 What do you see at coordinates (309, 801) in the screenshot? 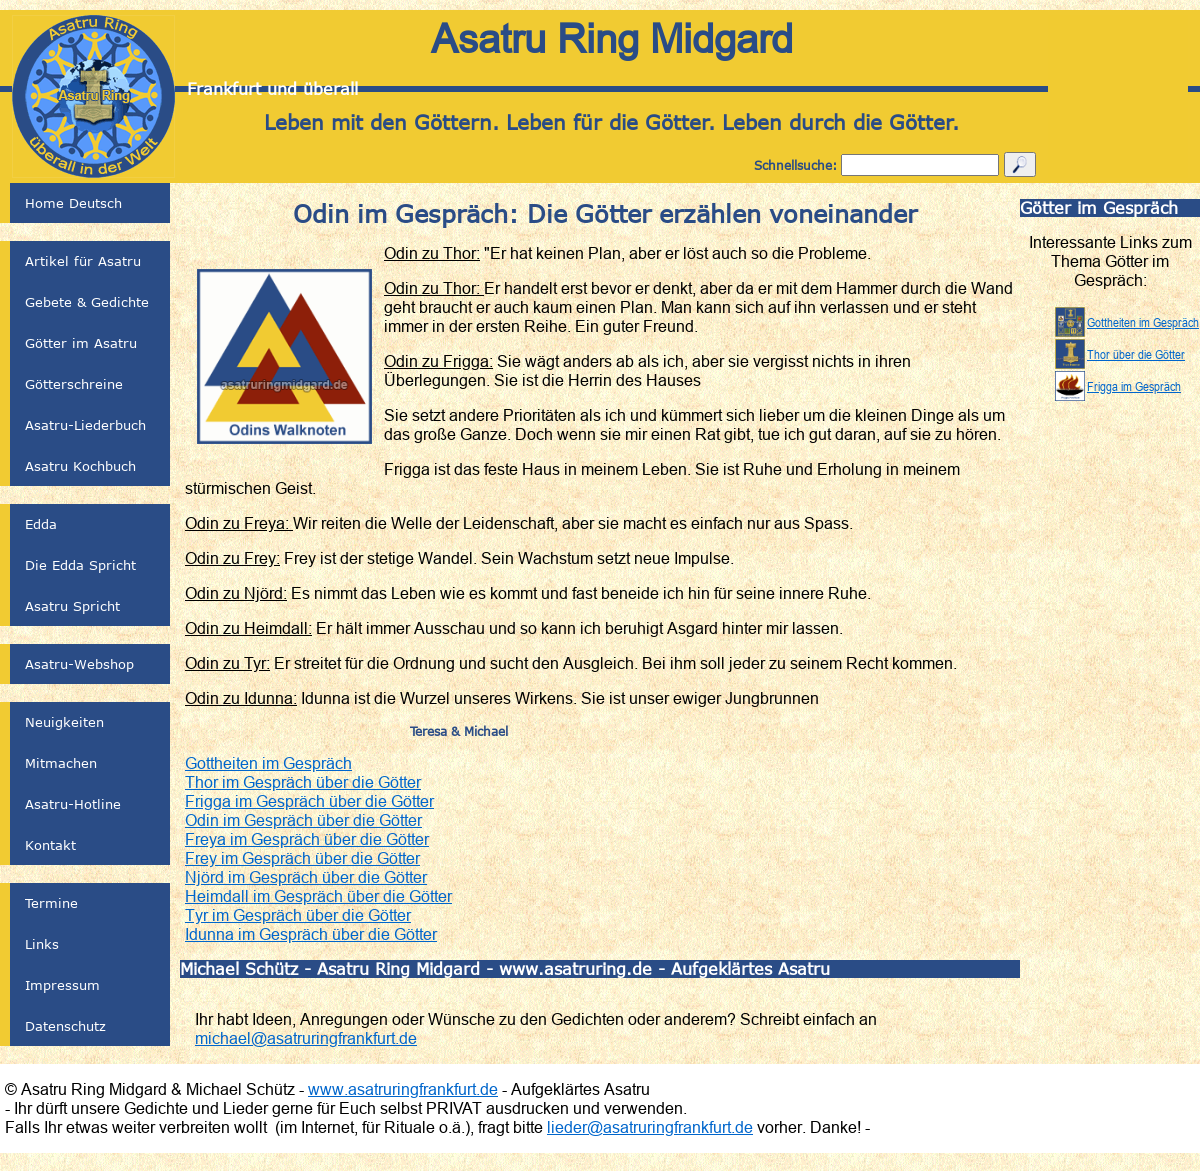
I see `Frigga im Gespräch über die Götter` at bounding box center [309, 801].